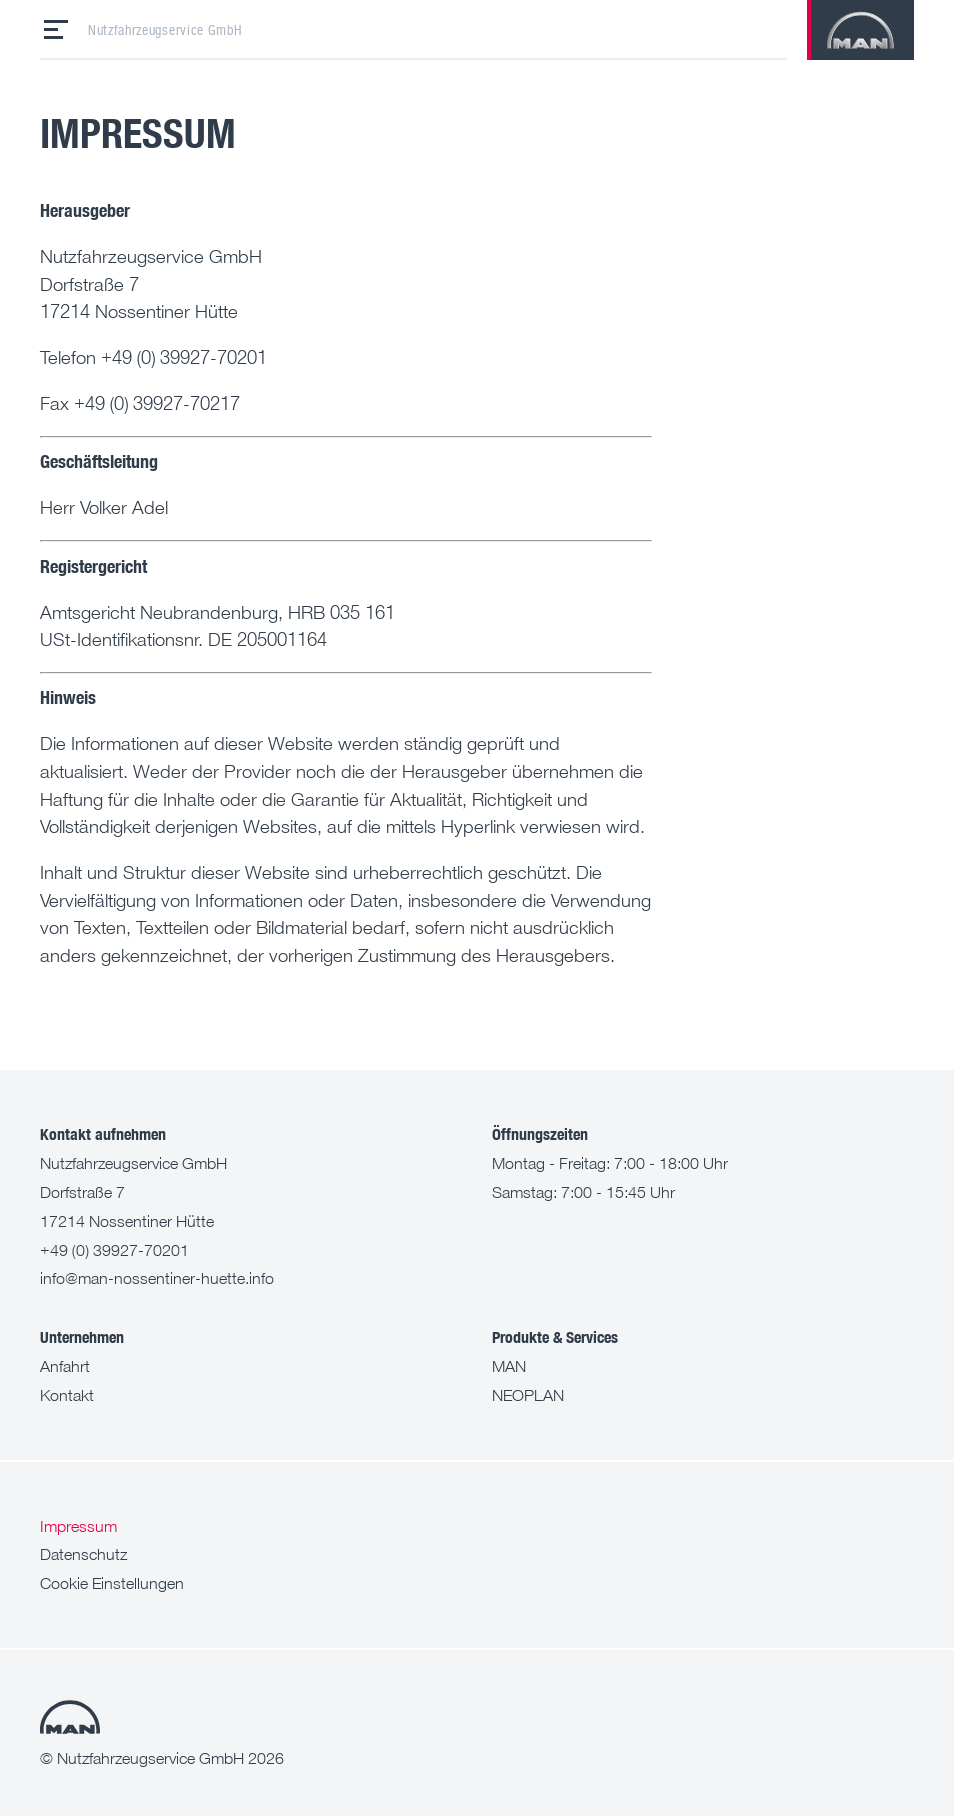  I want to click on Nutzfahrzeugservice GmbH, so click(165, 30).